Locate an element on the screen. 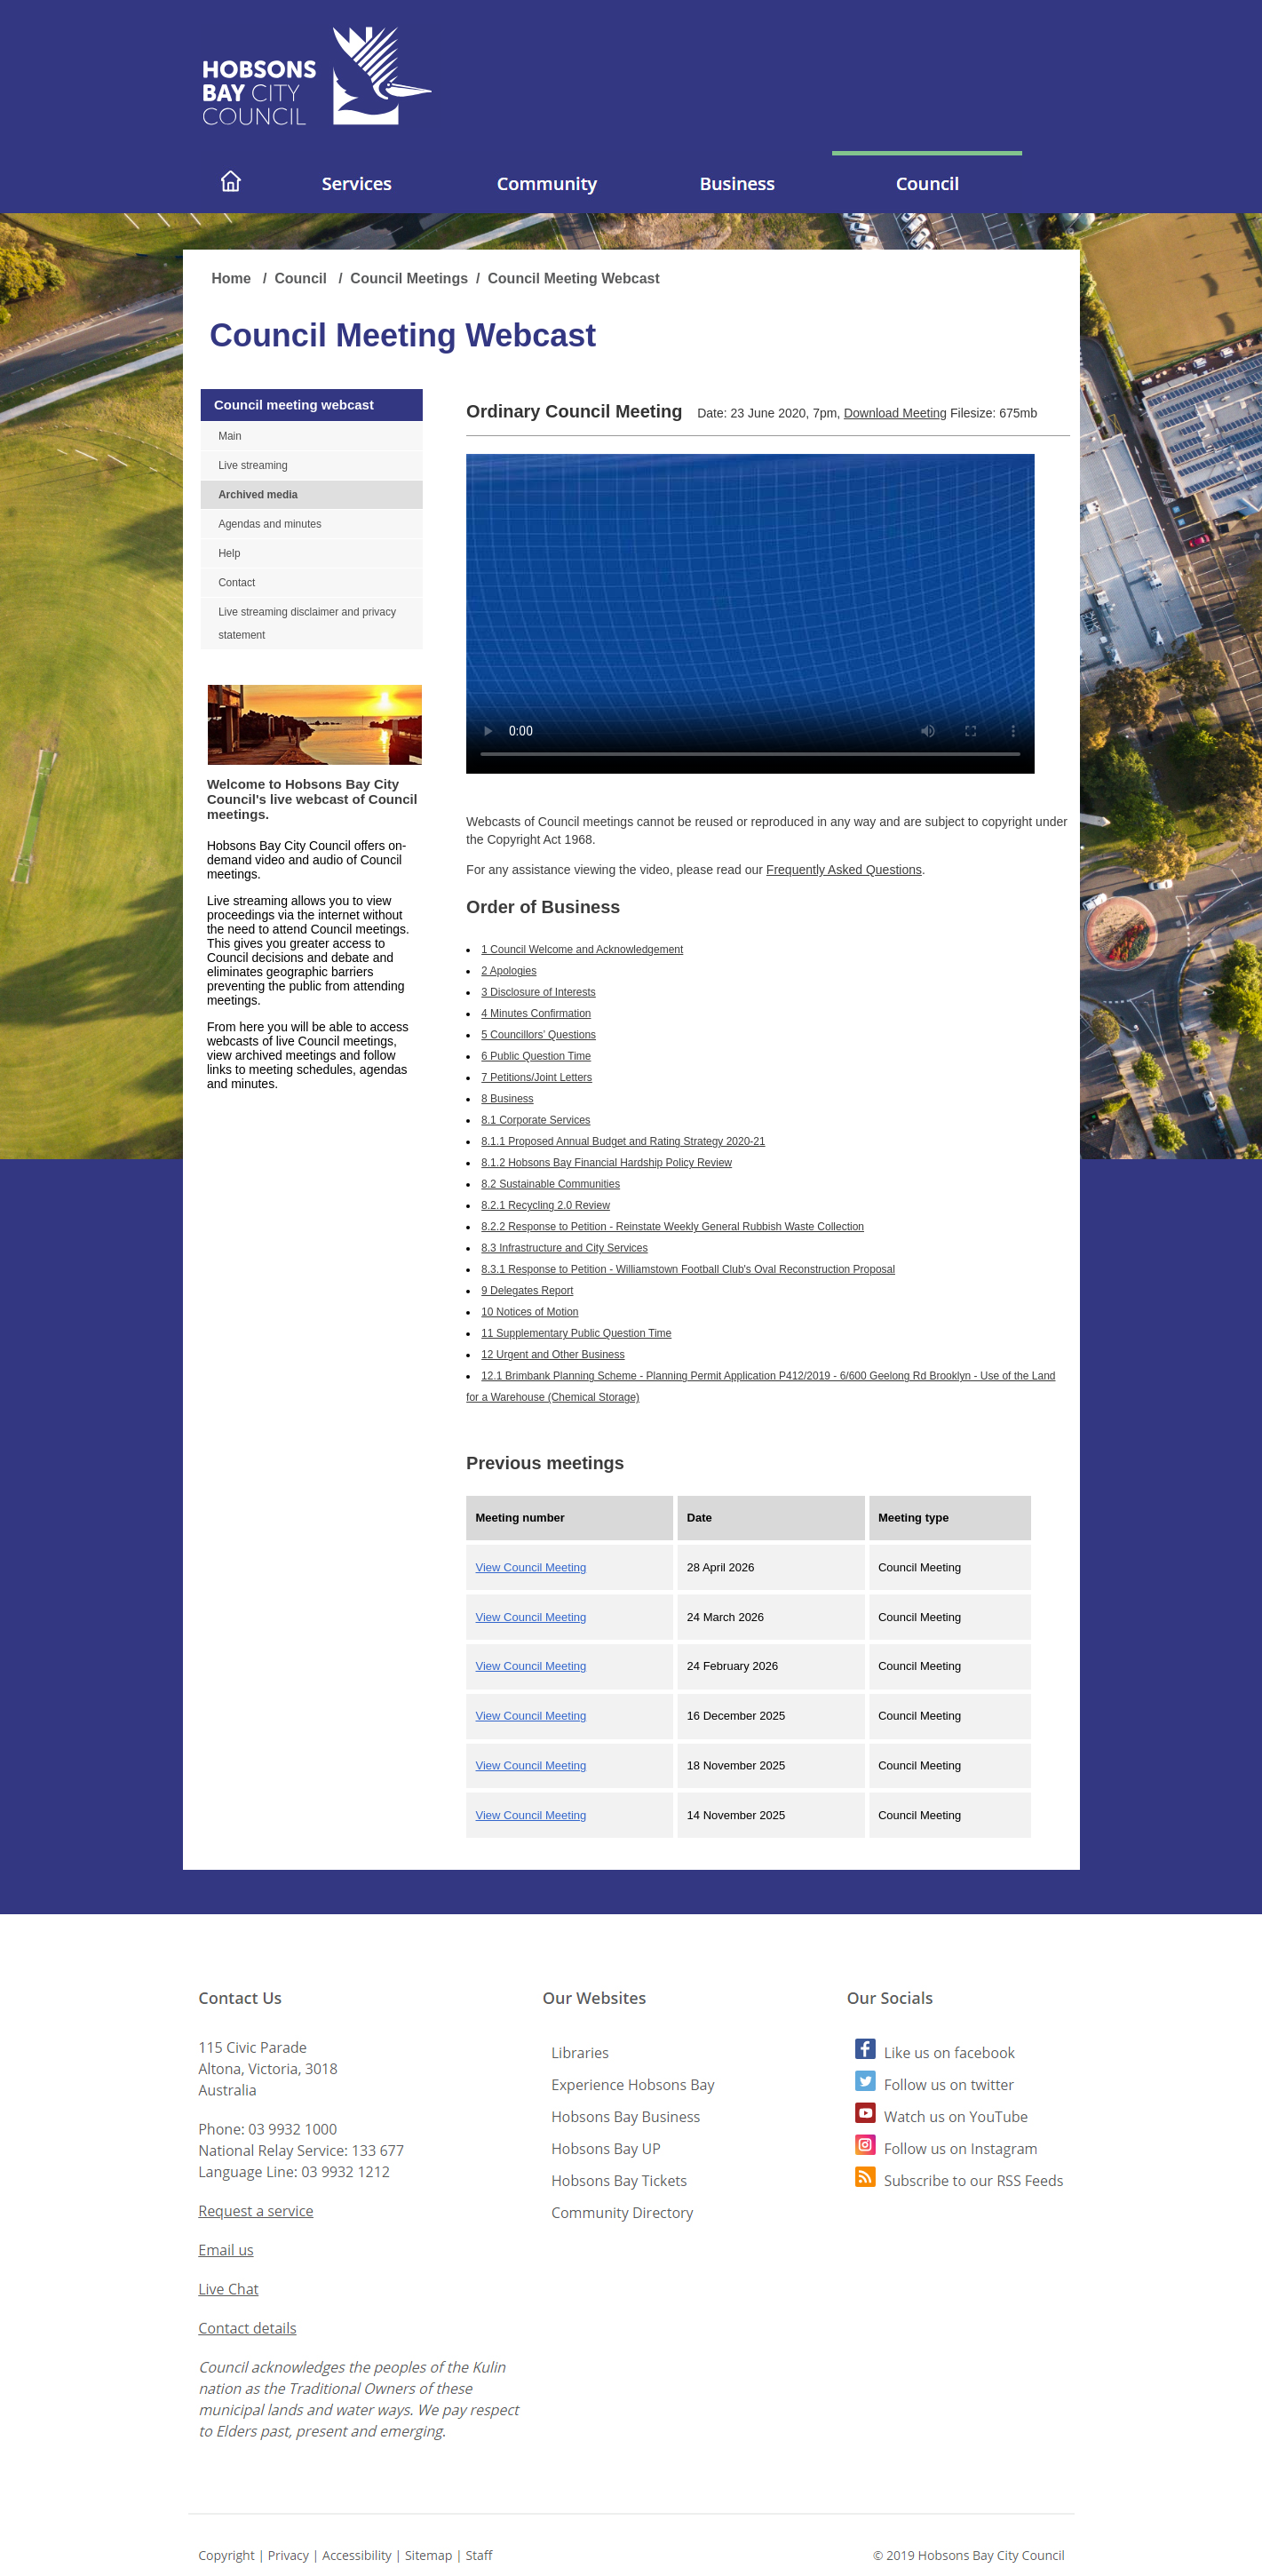 Image resolution: width=1262 pixels, height=2576 pixels. 7 Petitions/Joint Letters is located at coordinates (536, 1077).